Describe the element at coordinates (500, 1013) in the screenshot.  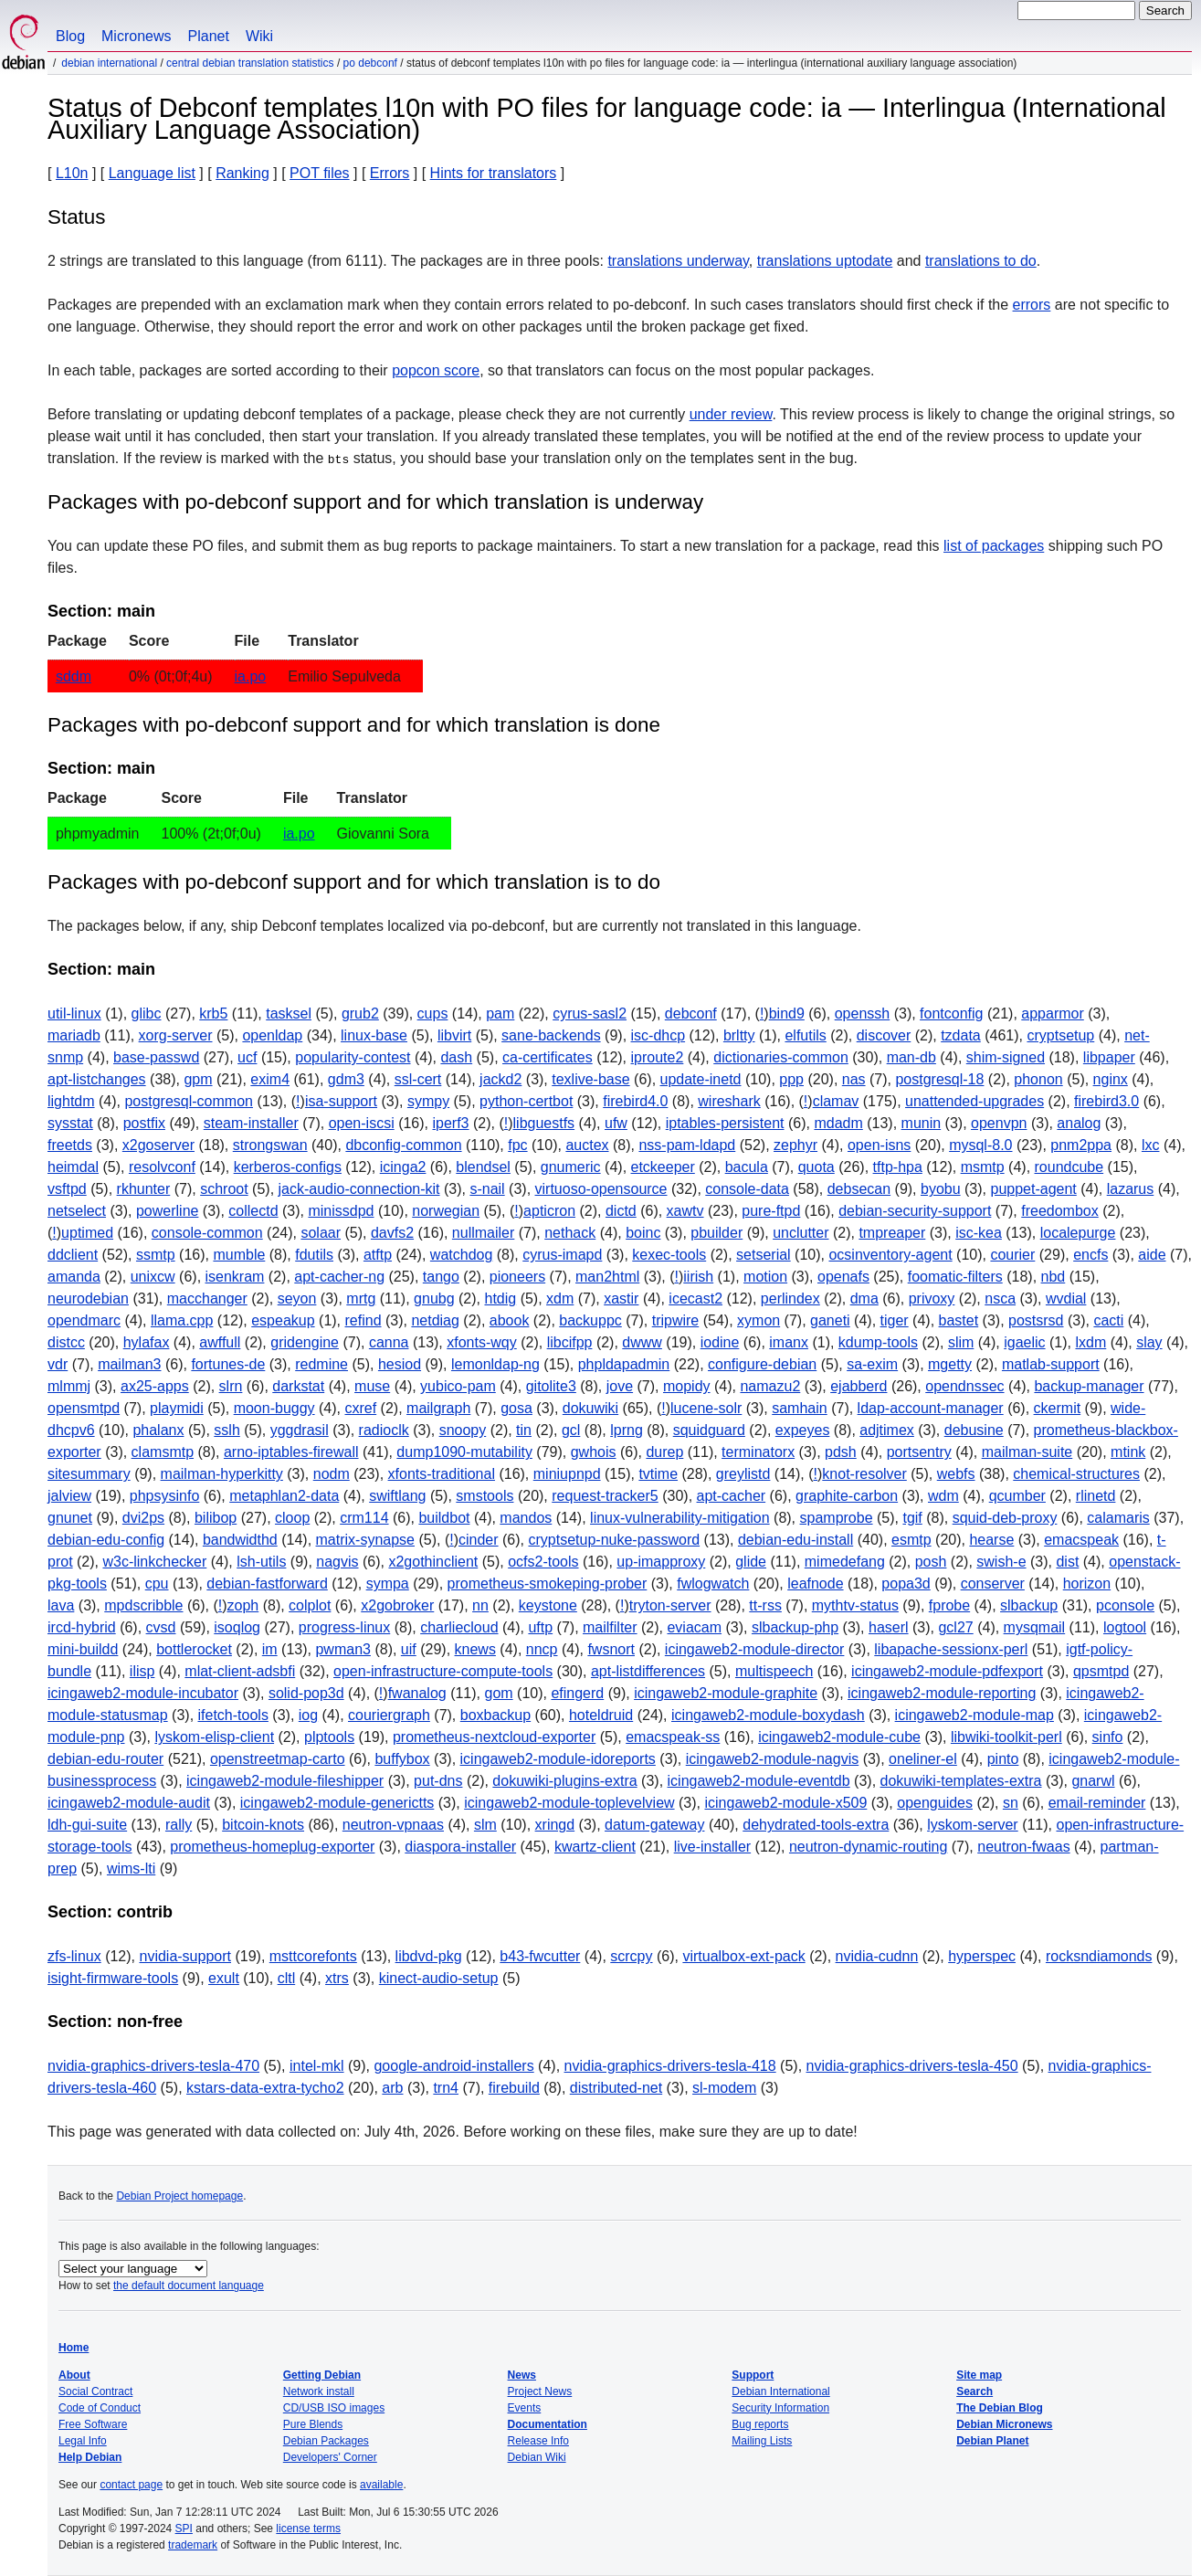
I see `pam` at that location.